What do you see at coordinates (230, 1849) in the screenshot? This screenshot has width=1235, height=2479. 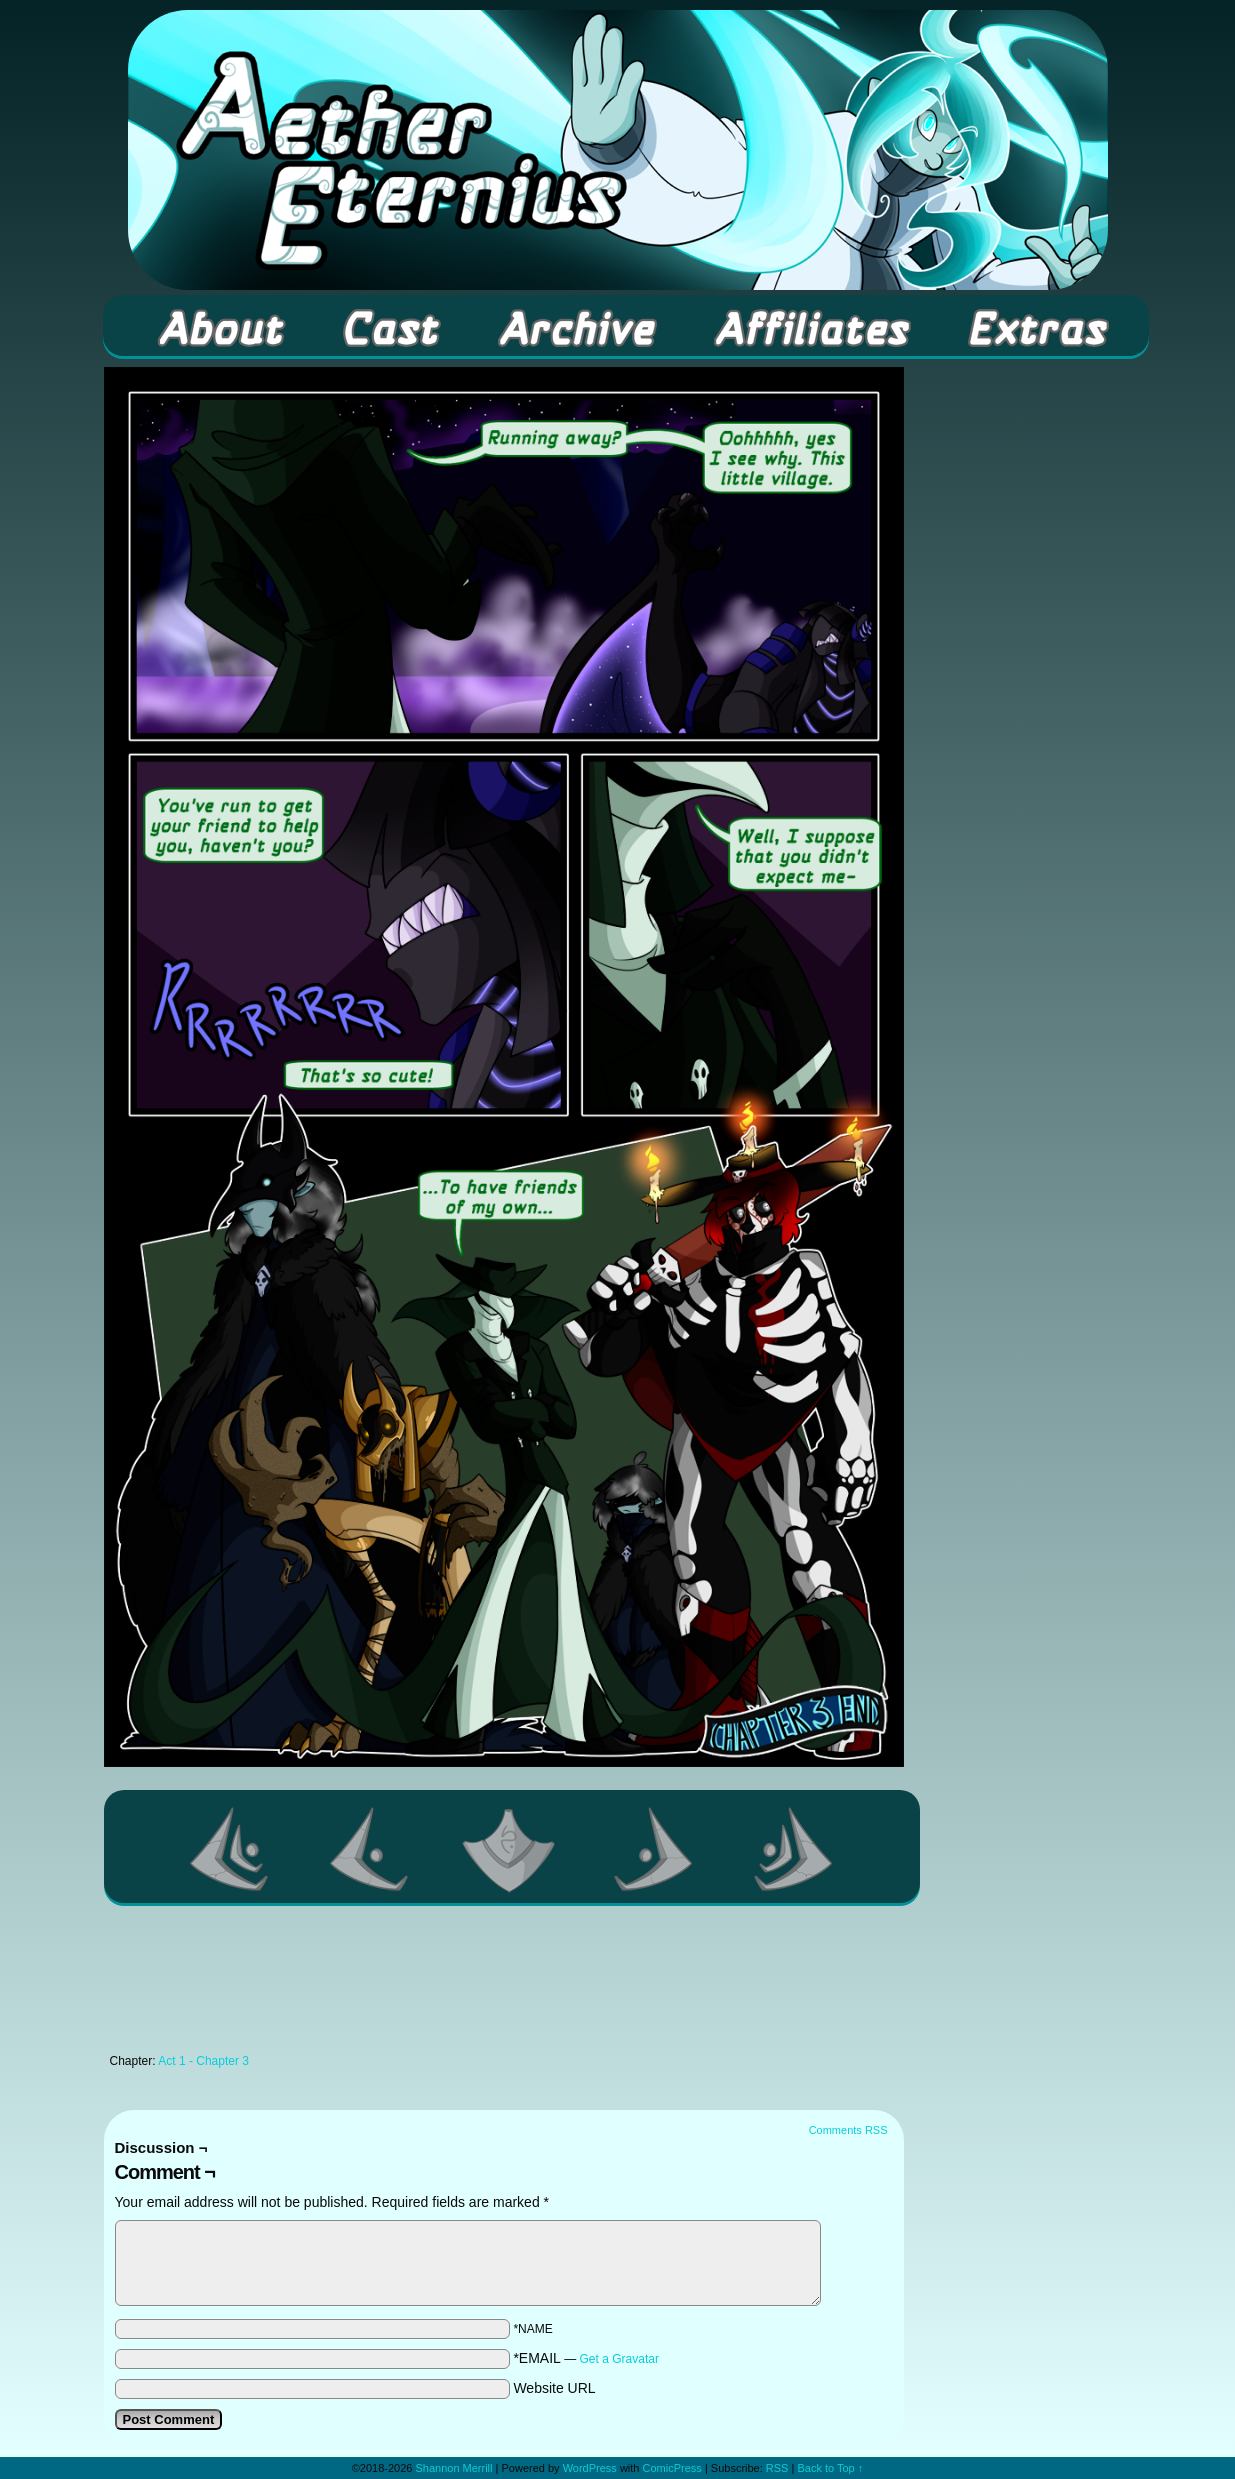 I see `<< First` at bounding box center [230, 1849].